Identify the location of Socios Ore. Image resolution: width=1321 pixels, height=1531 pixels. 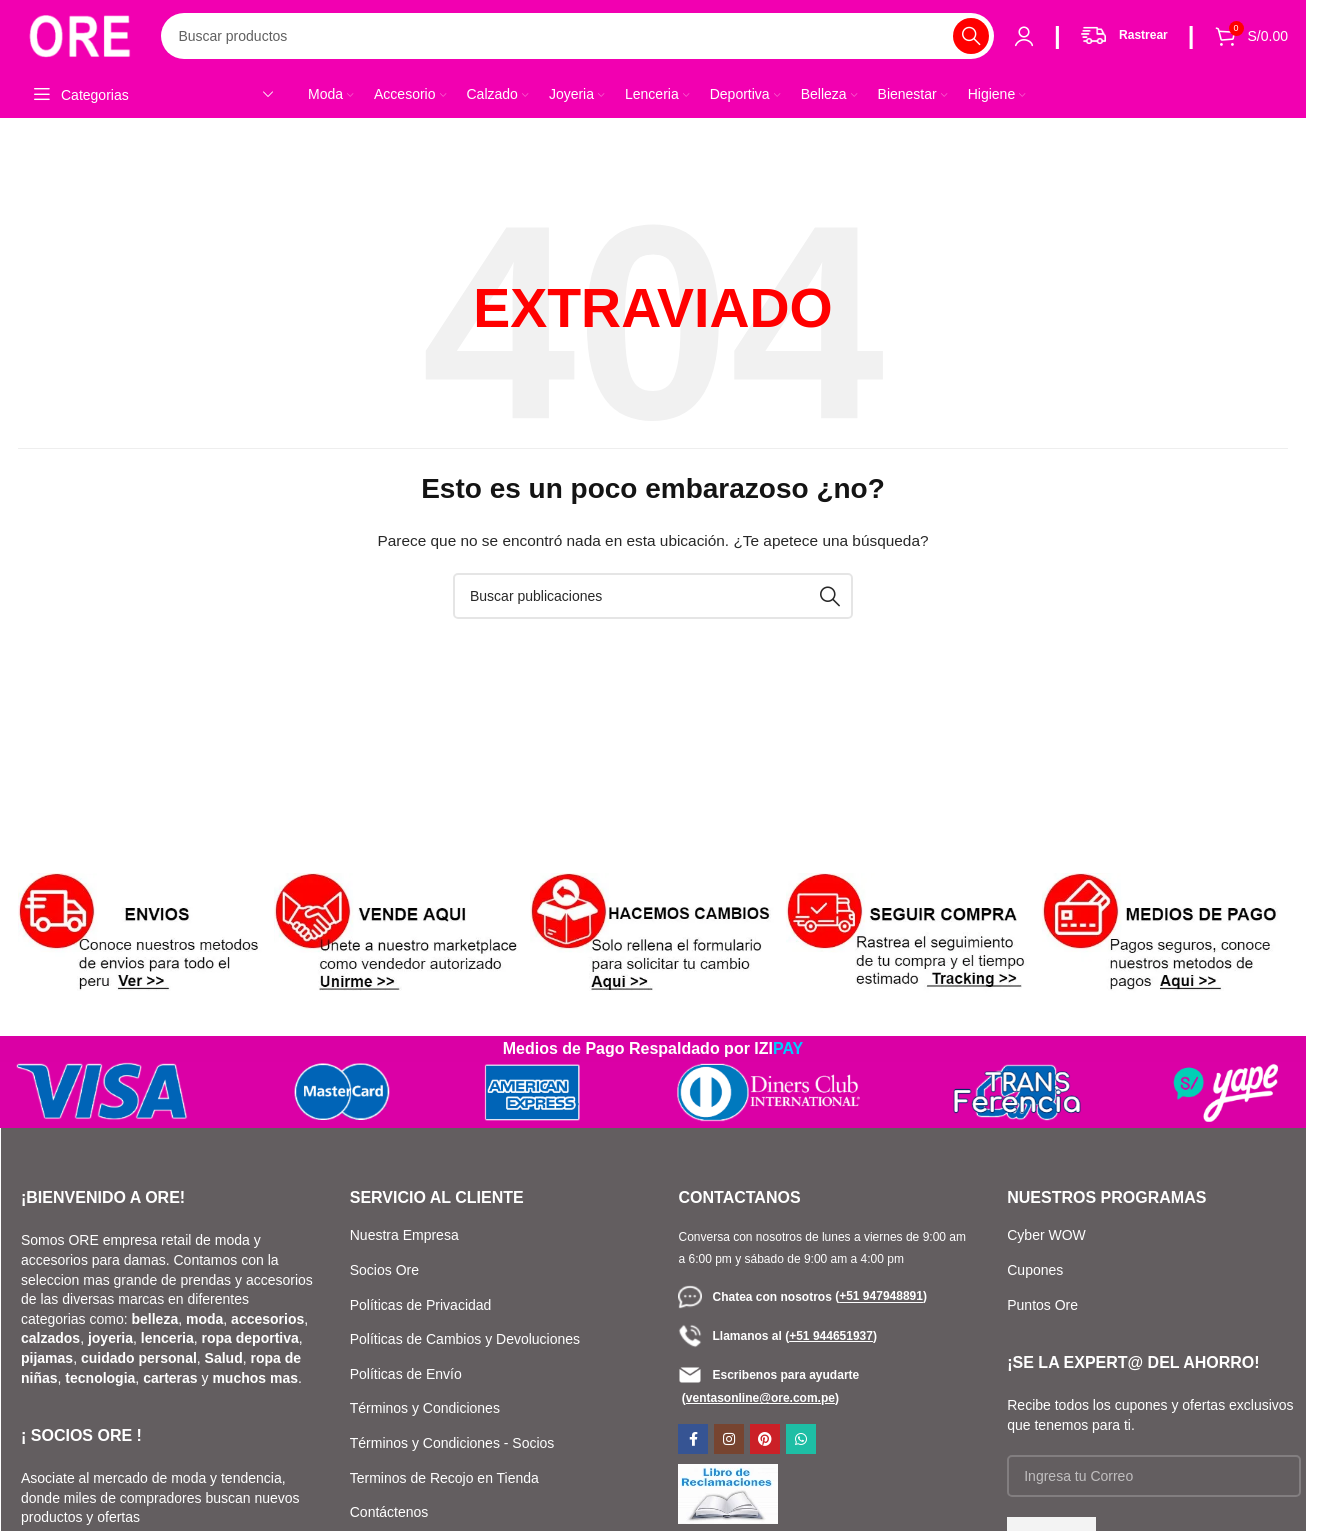
(384, 1273).